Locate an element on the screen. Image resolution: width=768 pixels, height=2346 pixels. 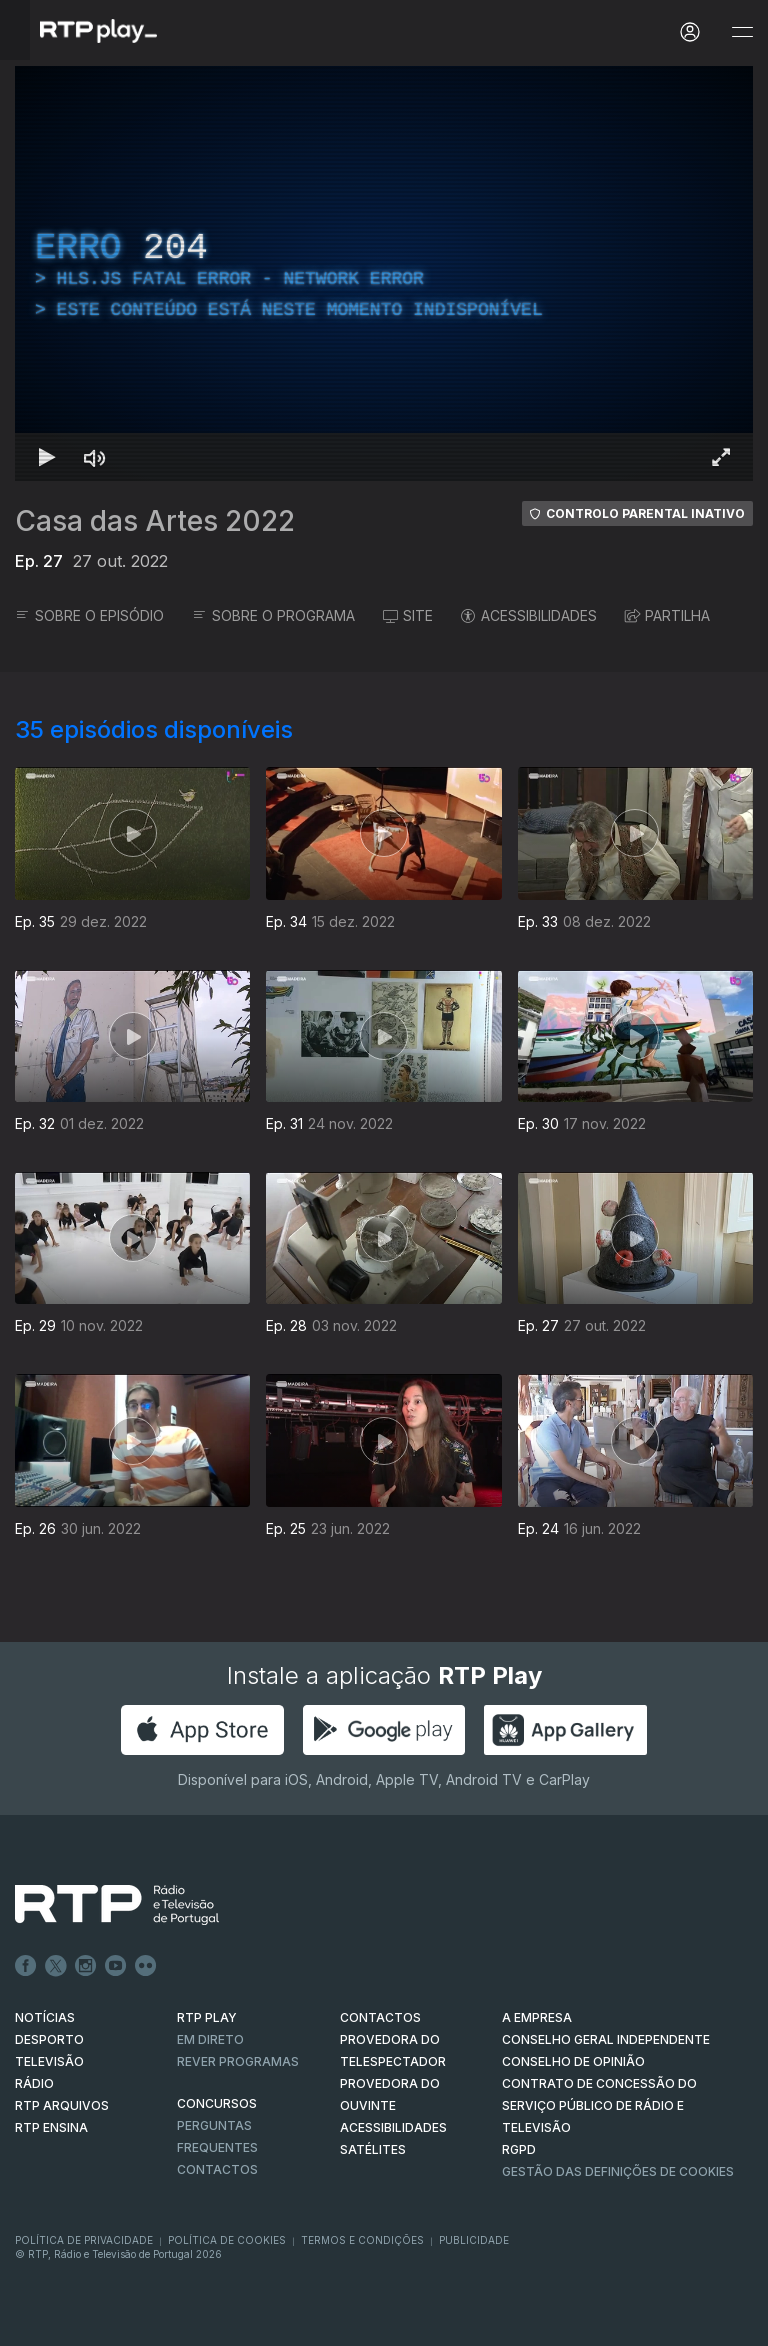
[region] is located at coordinates (384, 273).